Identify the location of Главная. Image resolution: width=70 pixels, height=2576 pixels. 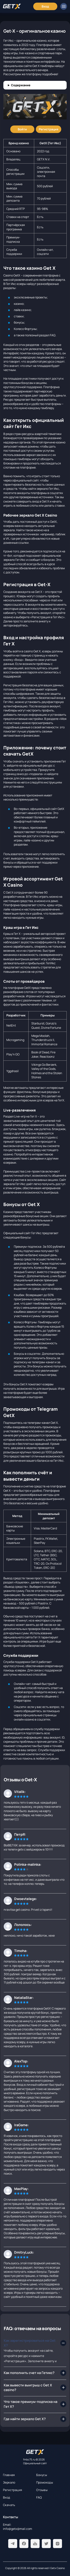
(9, 2475).